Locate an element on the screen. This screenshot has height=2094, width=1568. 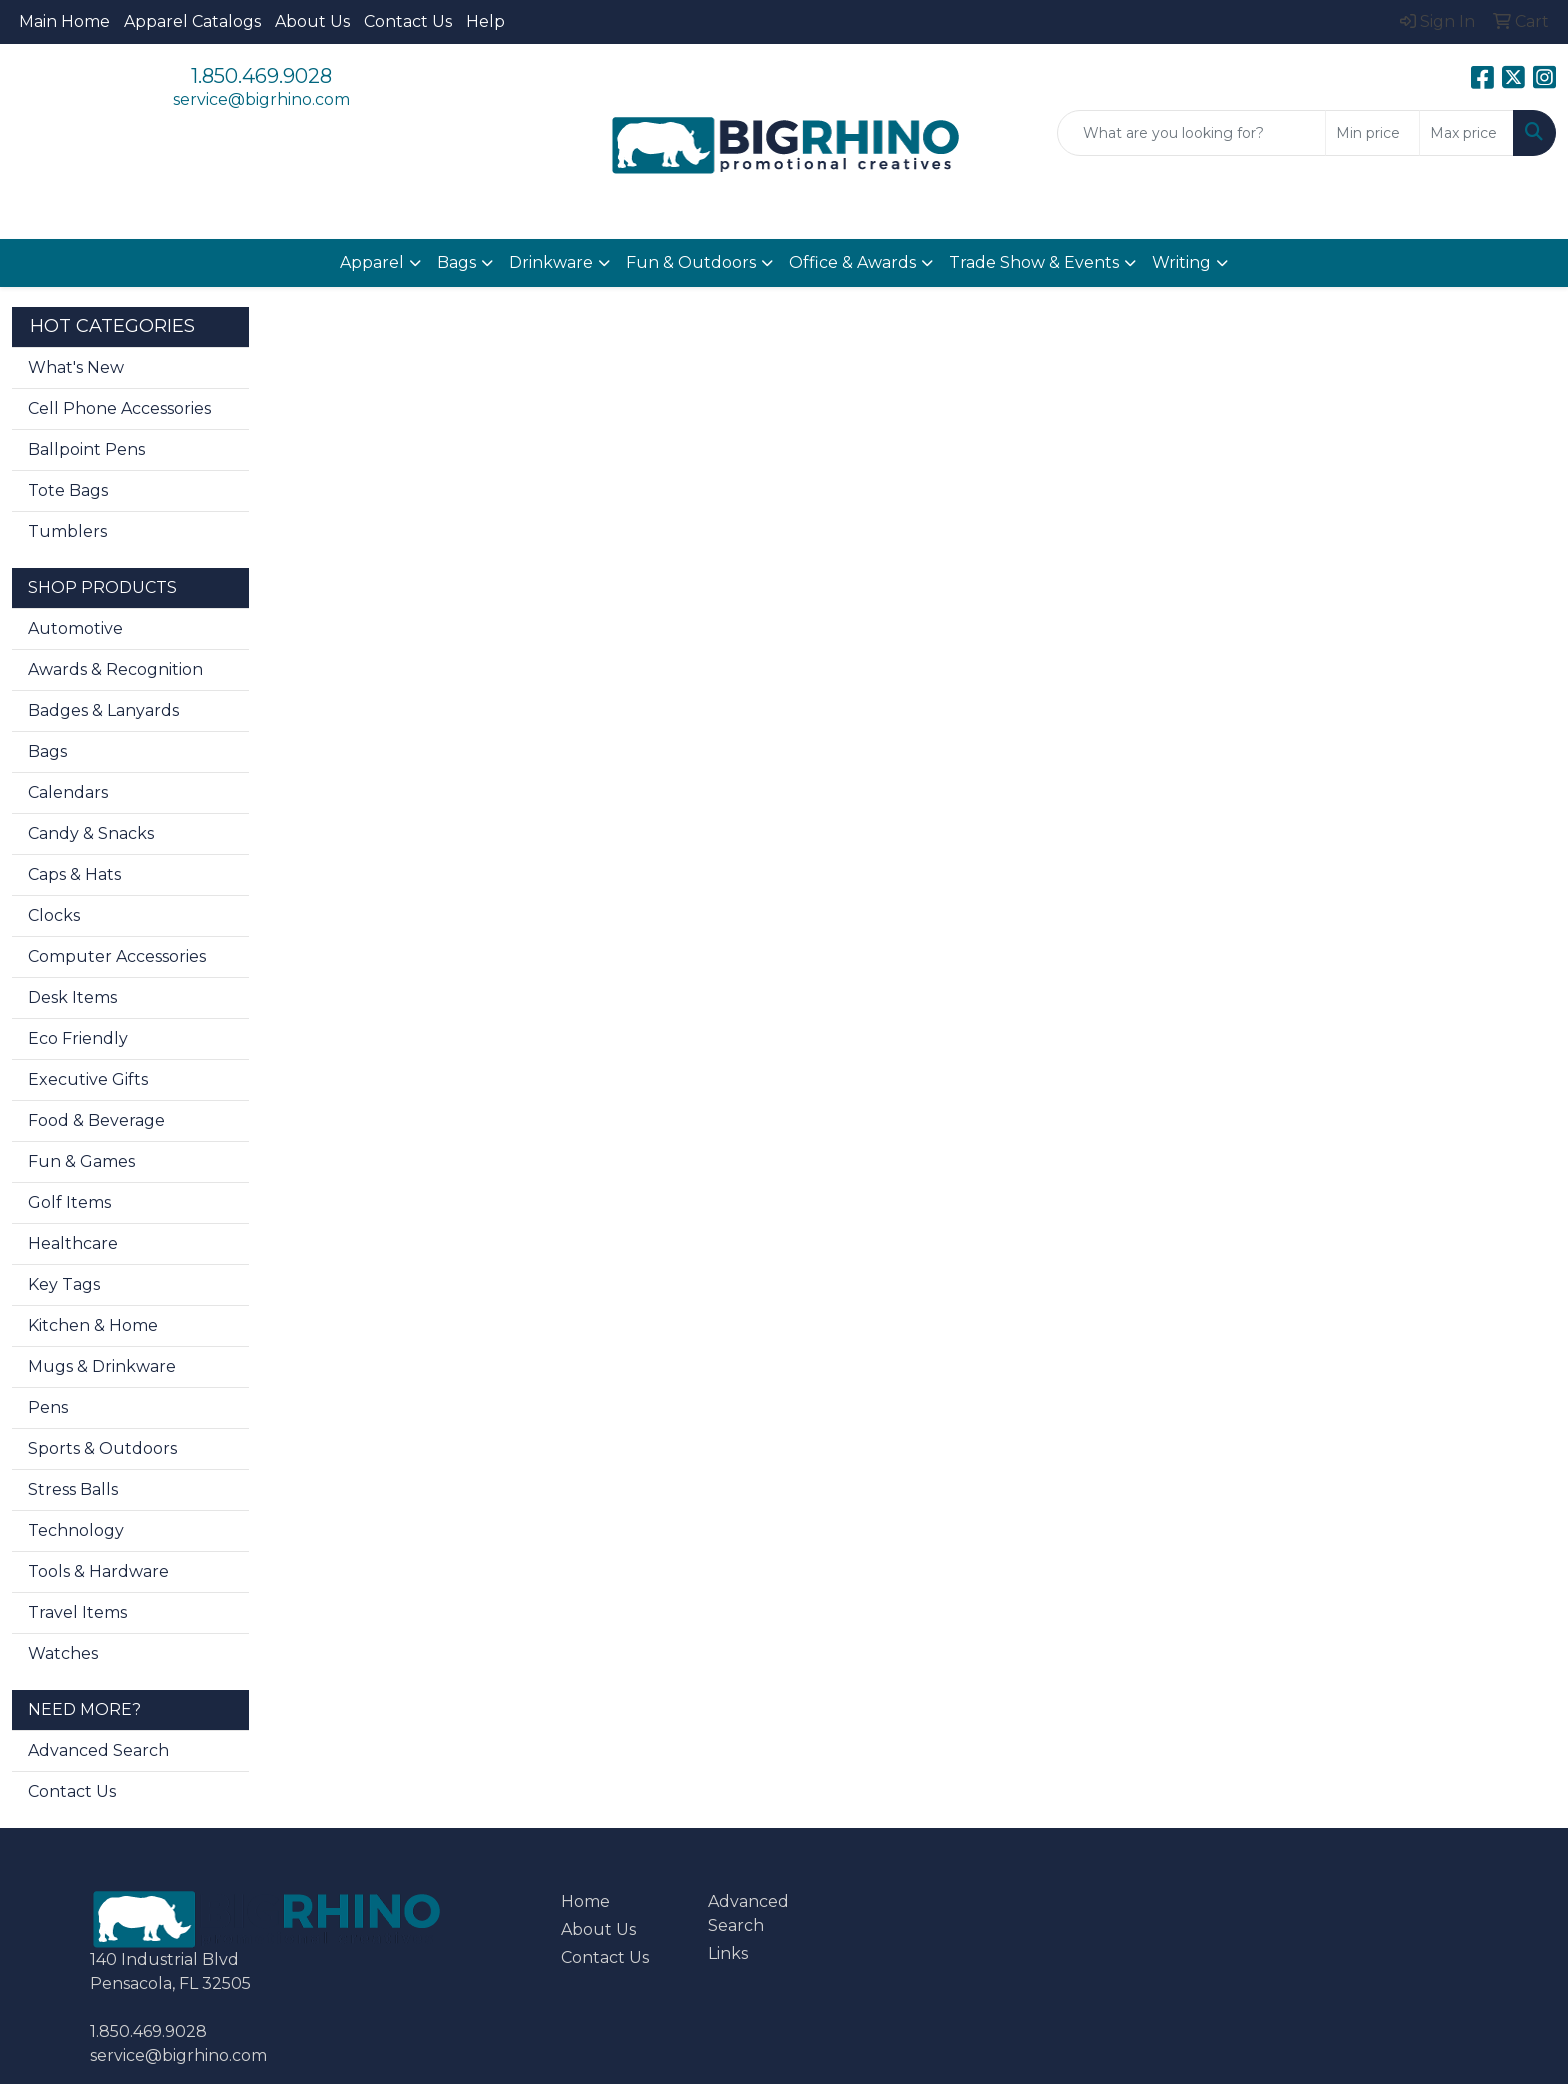
Home is located at coordinates (585, 1901).